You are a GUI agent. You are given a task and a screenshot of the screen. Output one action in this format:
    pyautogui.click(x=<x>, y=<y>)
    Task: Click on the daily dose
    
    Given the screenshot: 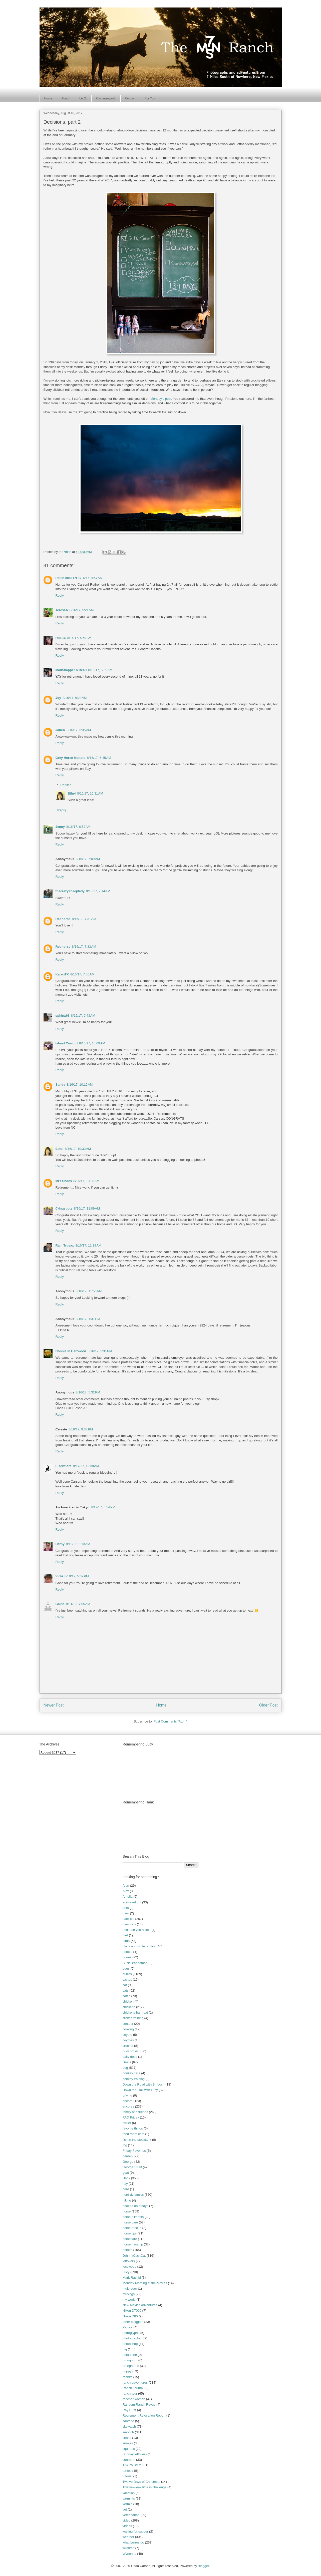 What is the action you would take?
    pyautogui.click(x=130, y=2057)
    